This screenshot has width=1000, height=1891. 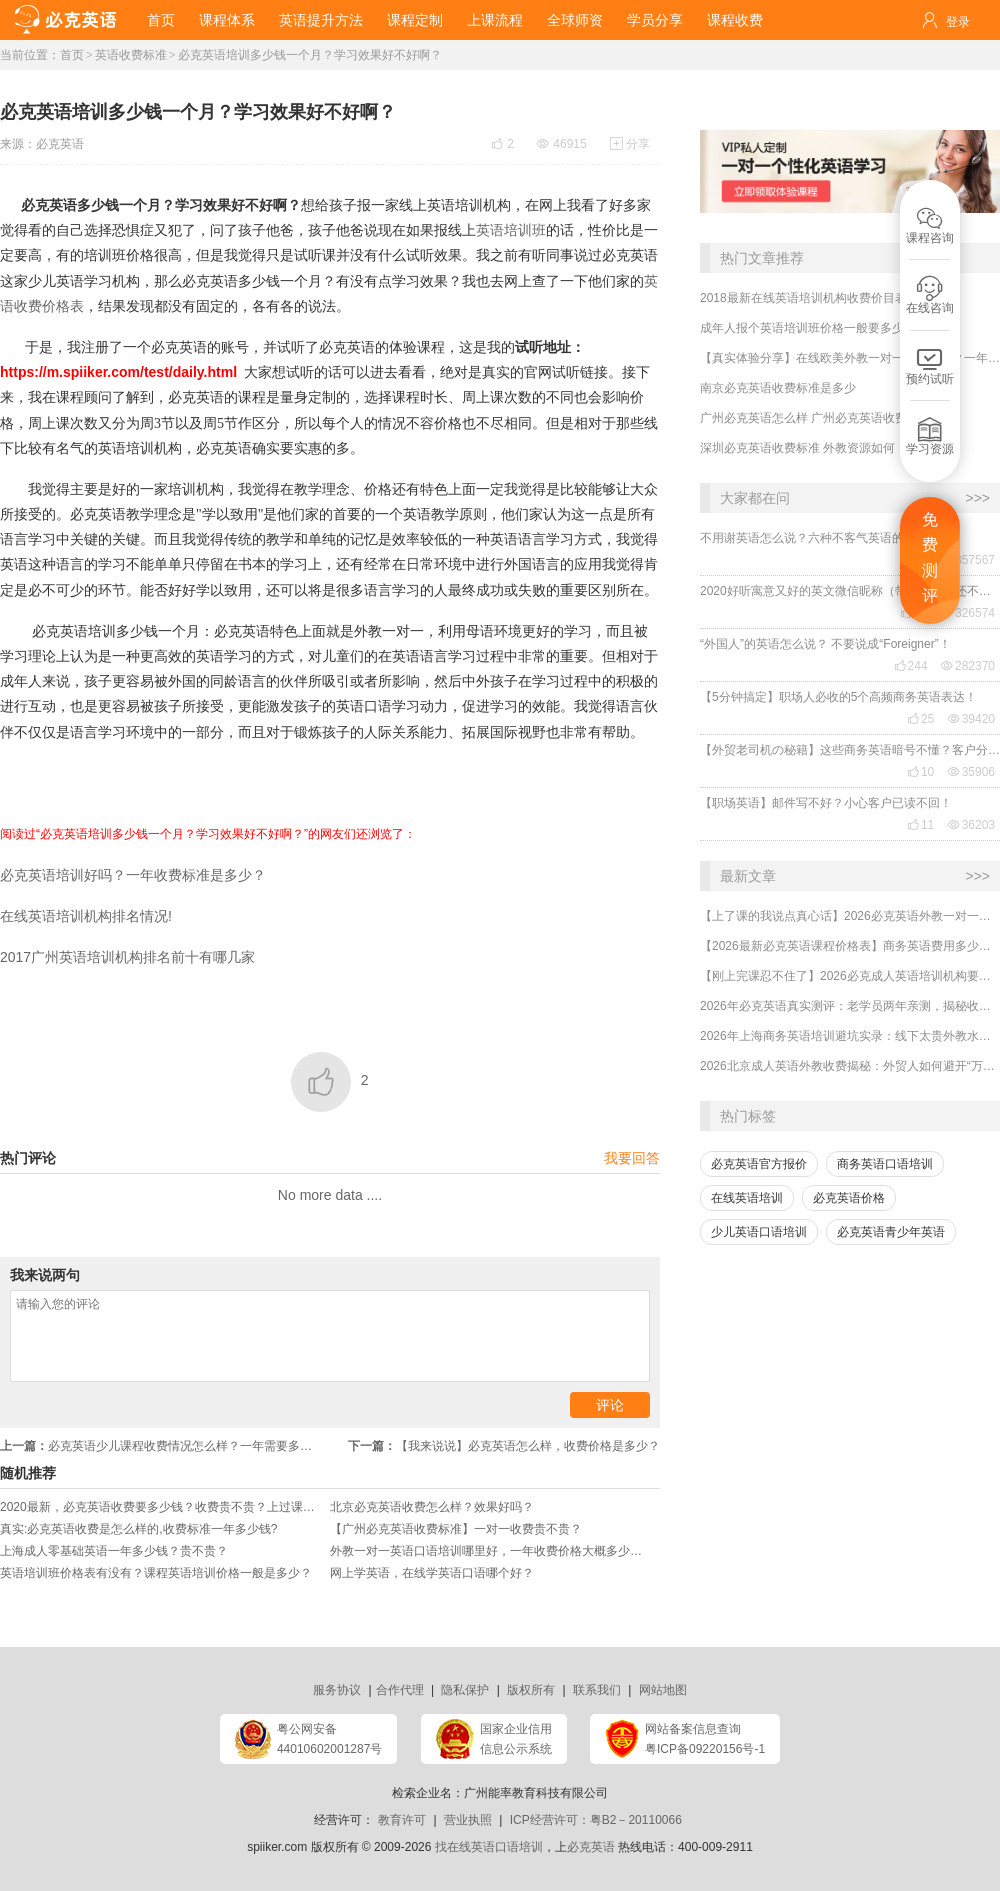 I want to click on 35906, so click(x=971, y=772).